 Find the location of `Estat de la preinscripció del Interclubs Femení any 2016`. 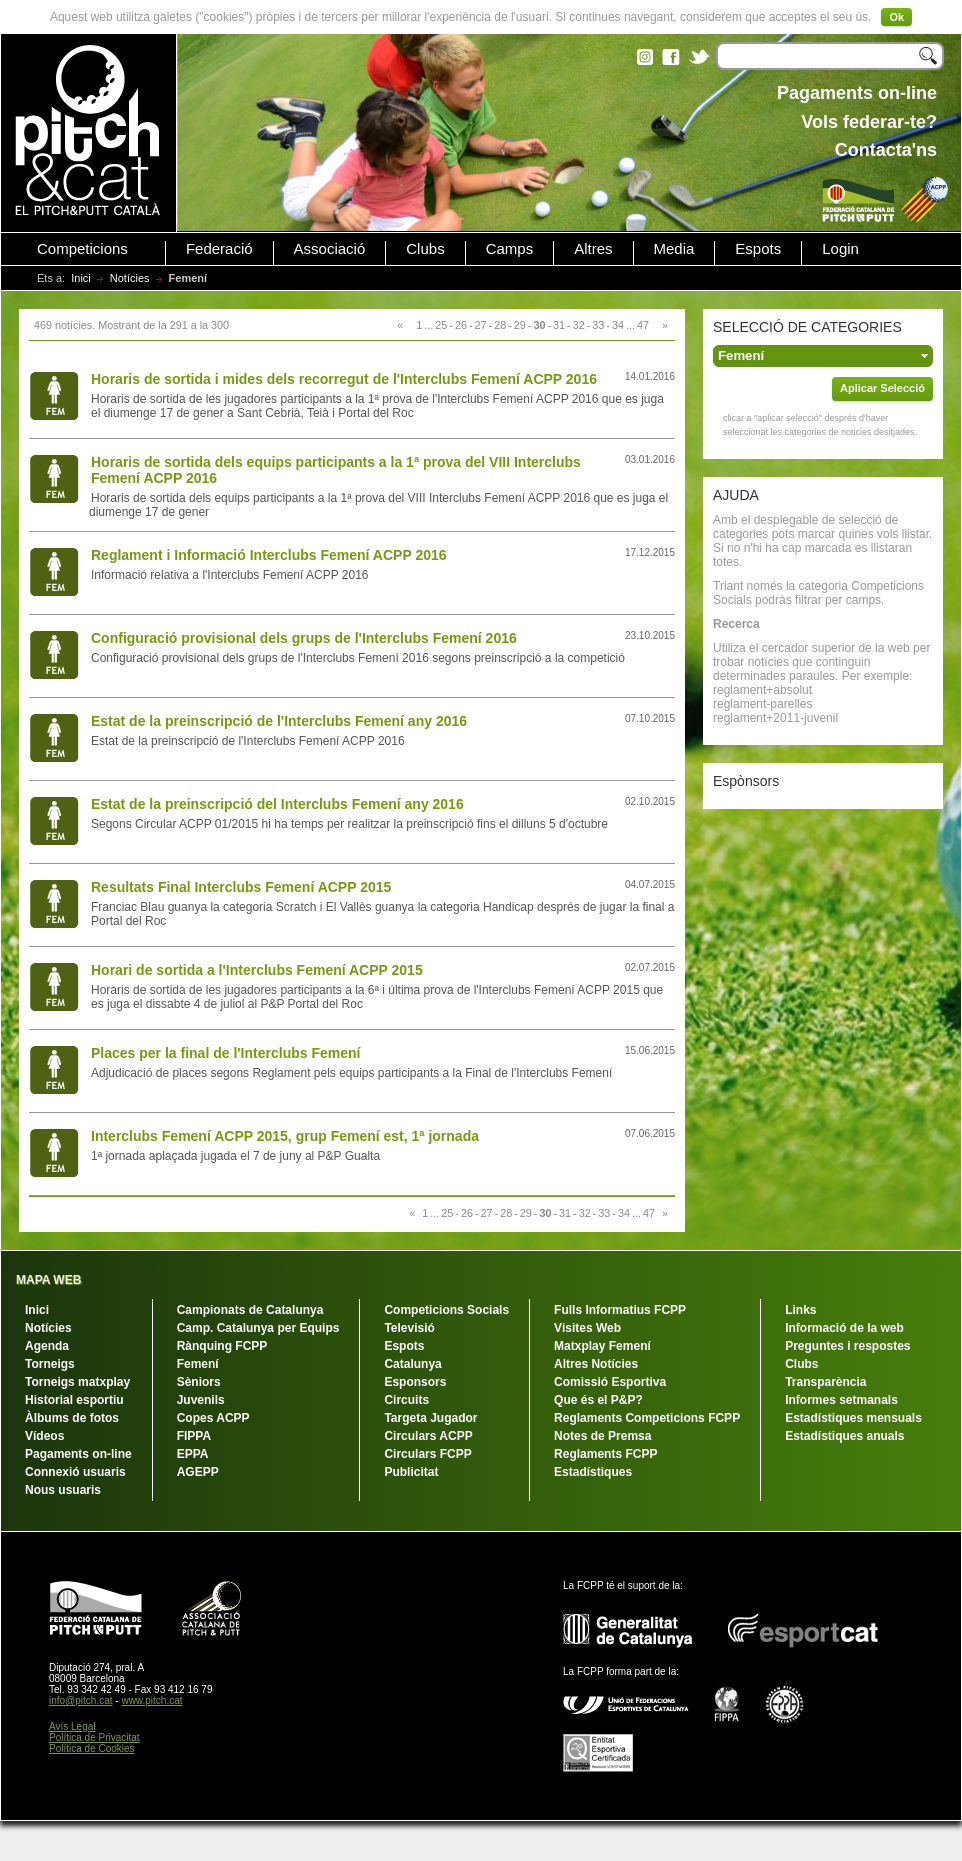

Estat de la preinscripció del Interclubs Femení any 2016 is located at coordinates (277, 804).